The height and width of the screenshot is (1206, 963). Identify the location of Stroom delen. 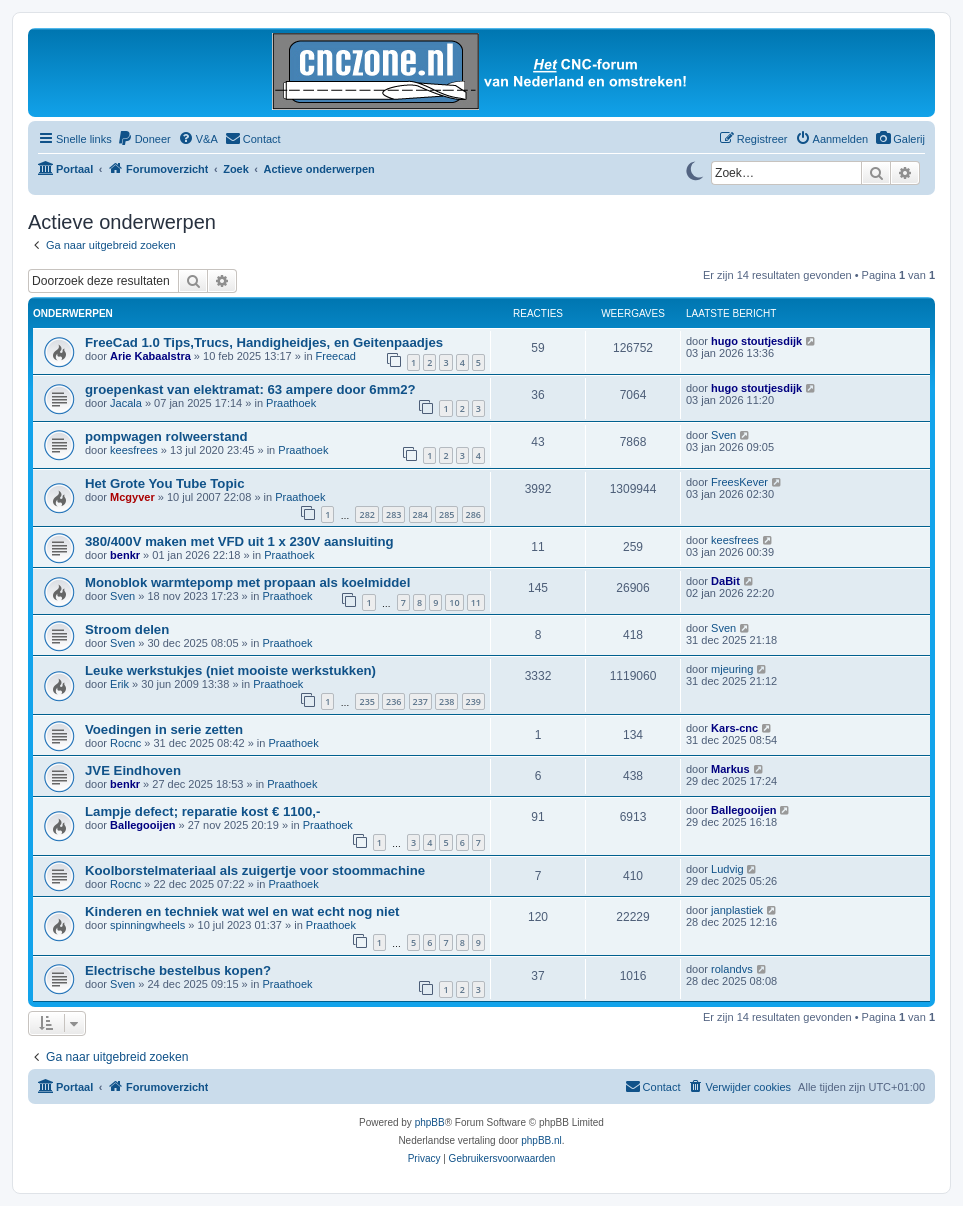
(127, 629).